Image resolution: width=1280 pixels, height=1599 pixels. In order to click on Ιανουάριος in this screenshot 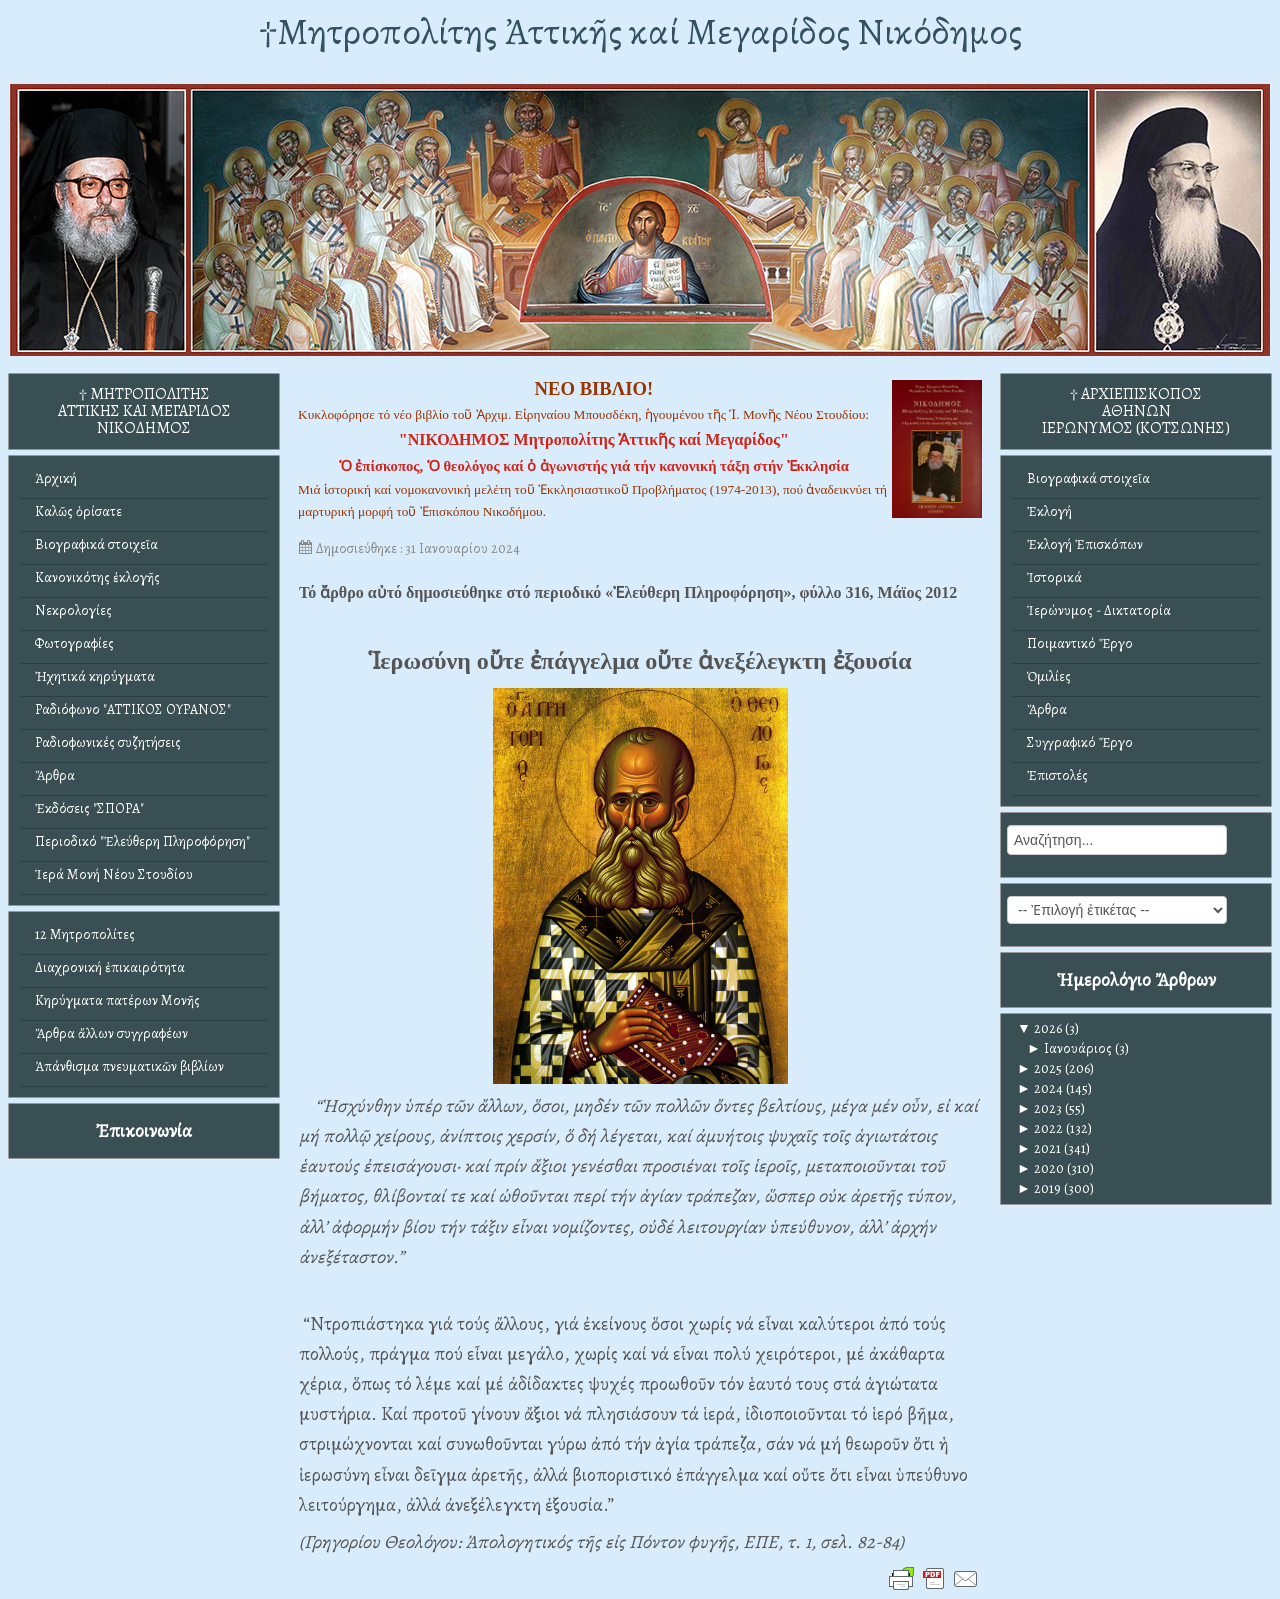, I will do `click(1069, 1048)`.